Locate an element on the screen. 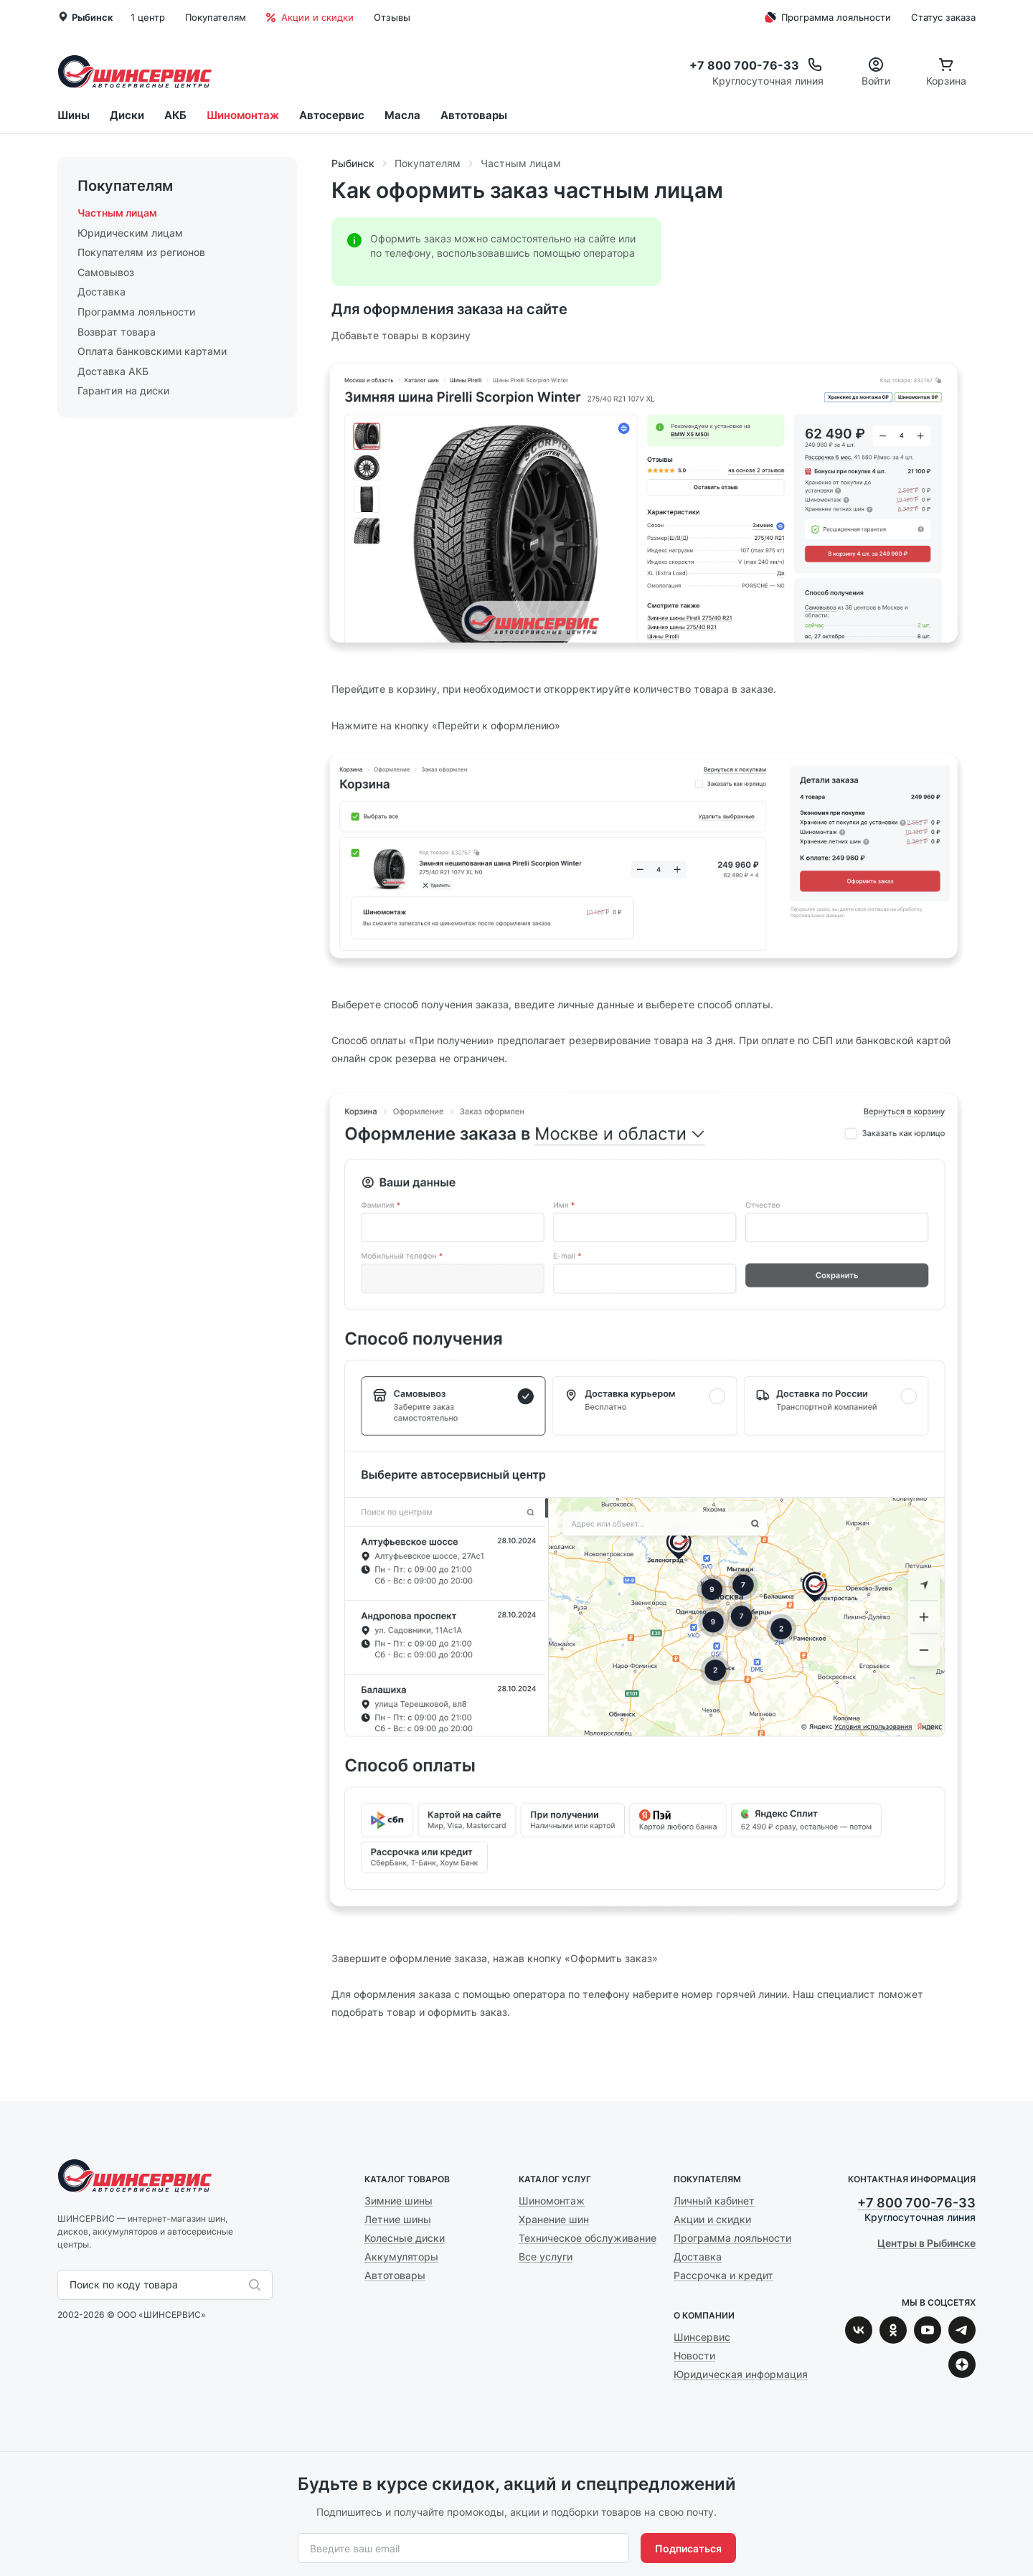  Новости is located at coordinates (694, 2355).